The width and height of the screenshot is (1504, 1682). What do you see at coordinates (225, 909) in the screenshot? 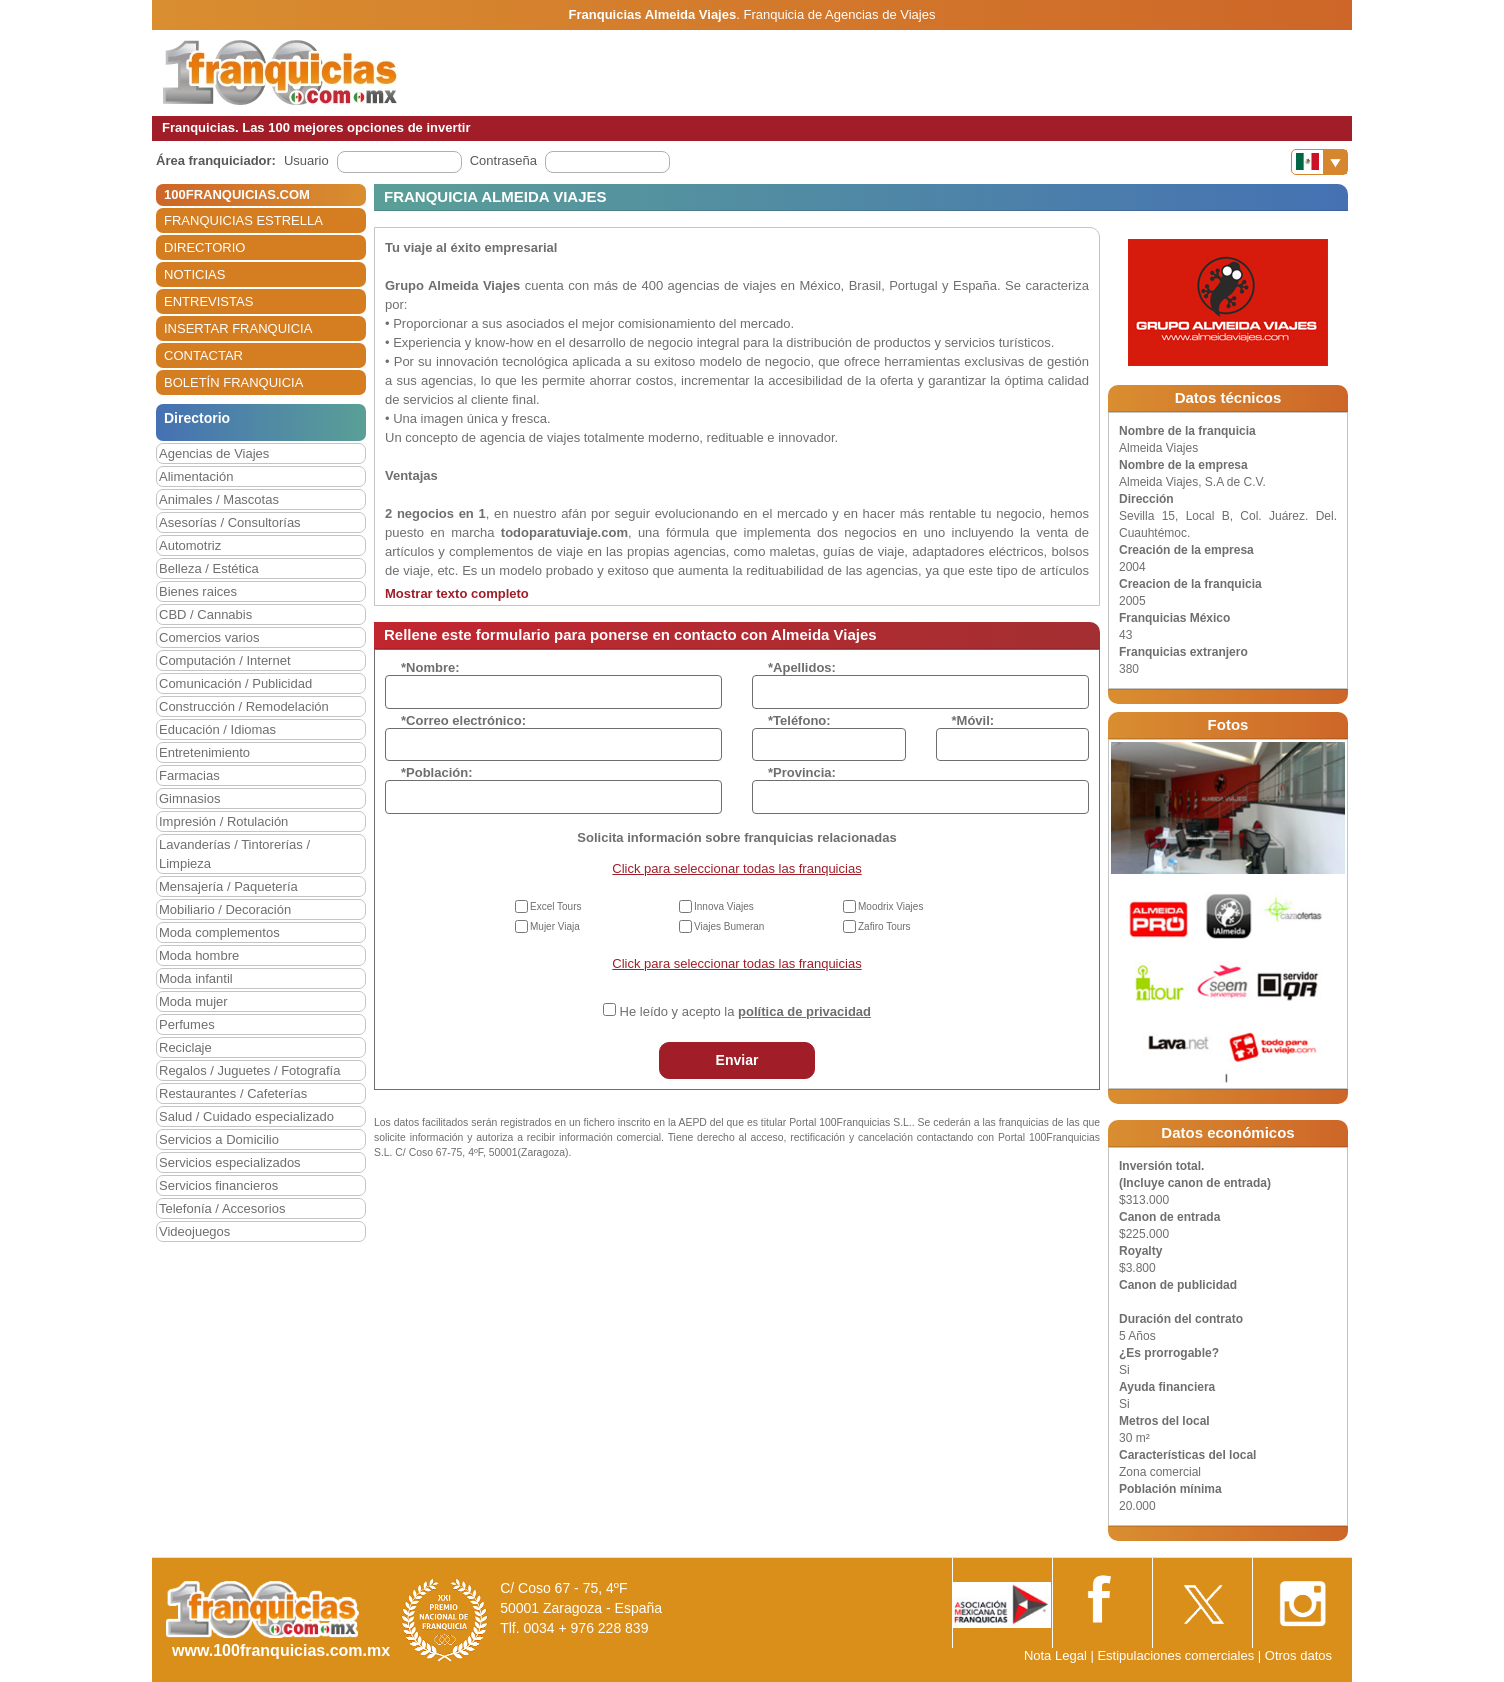
I see `Mobiliario / Decoración` at bounding box center [225, 909].